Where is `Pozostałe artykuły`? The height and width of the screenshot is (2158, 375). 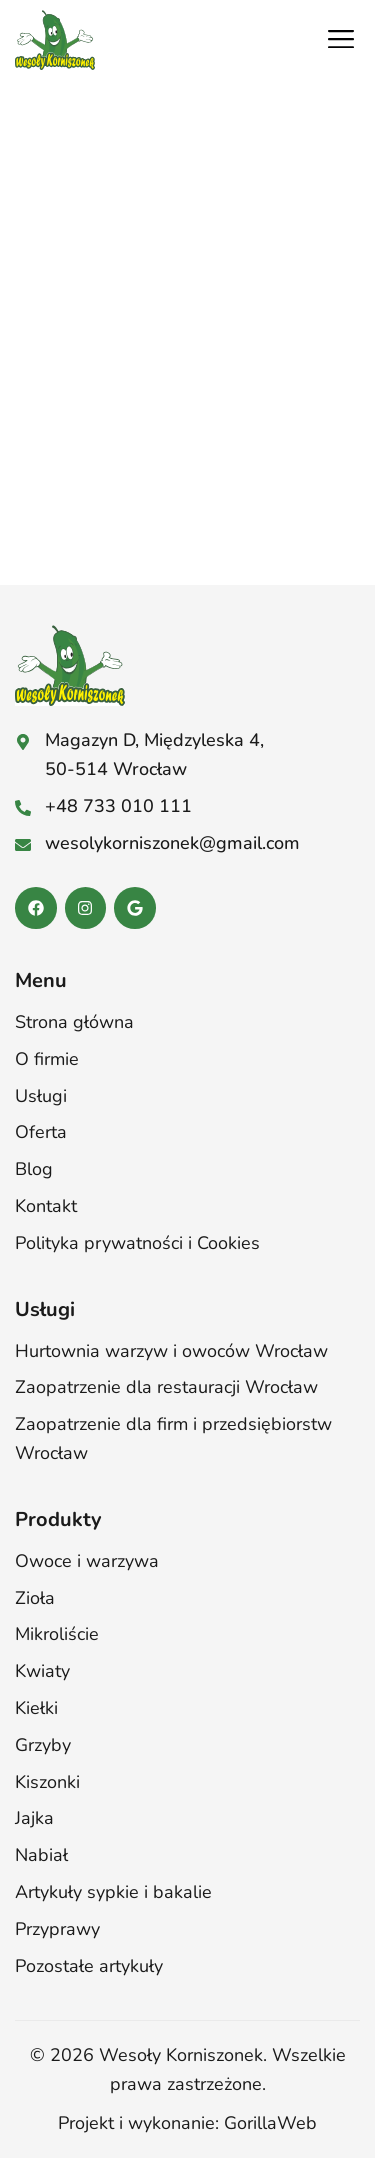 Pozostałe artykuły is located at coordinates (89, 1966).